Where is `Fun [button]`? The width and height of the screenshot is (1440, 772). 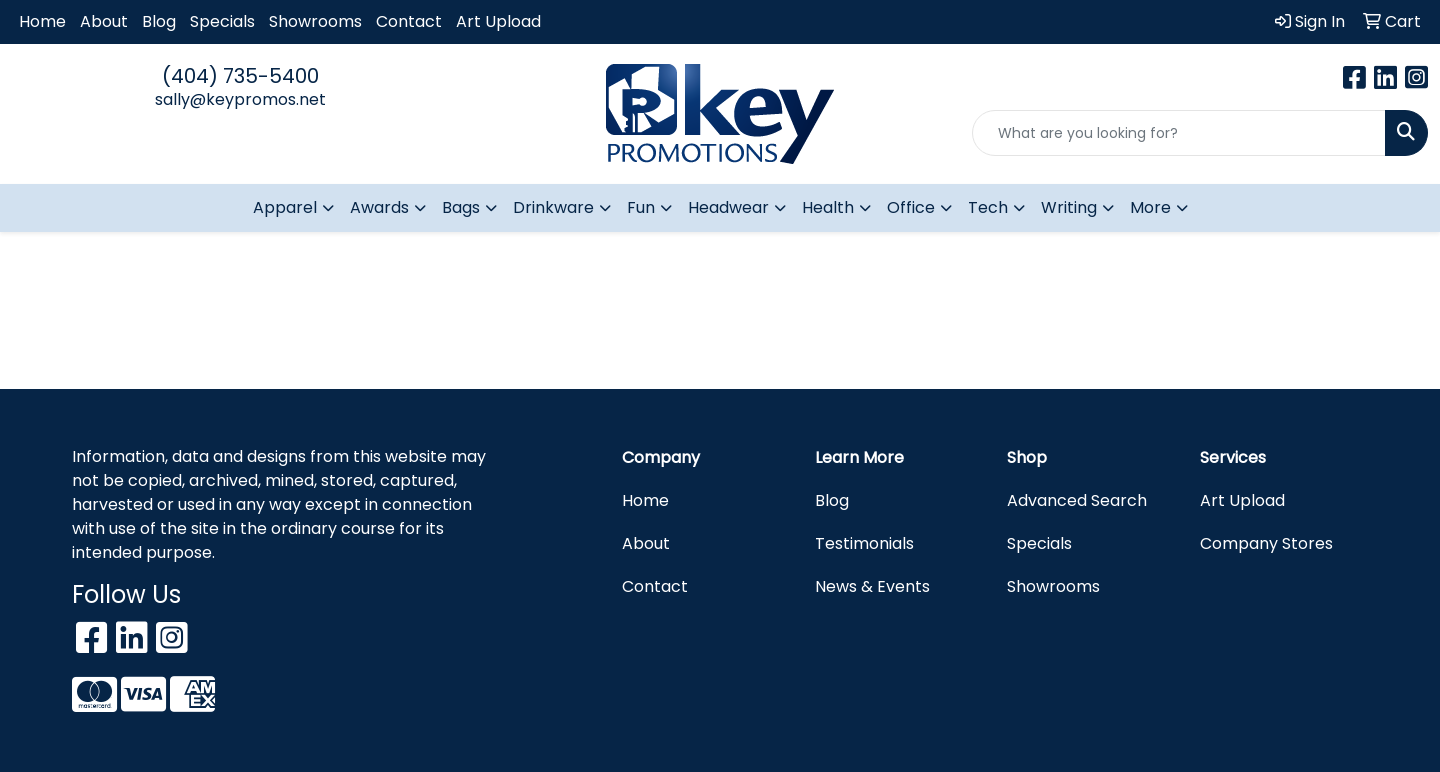
Fun [button] is located at coordinates (641, 207).